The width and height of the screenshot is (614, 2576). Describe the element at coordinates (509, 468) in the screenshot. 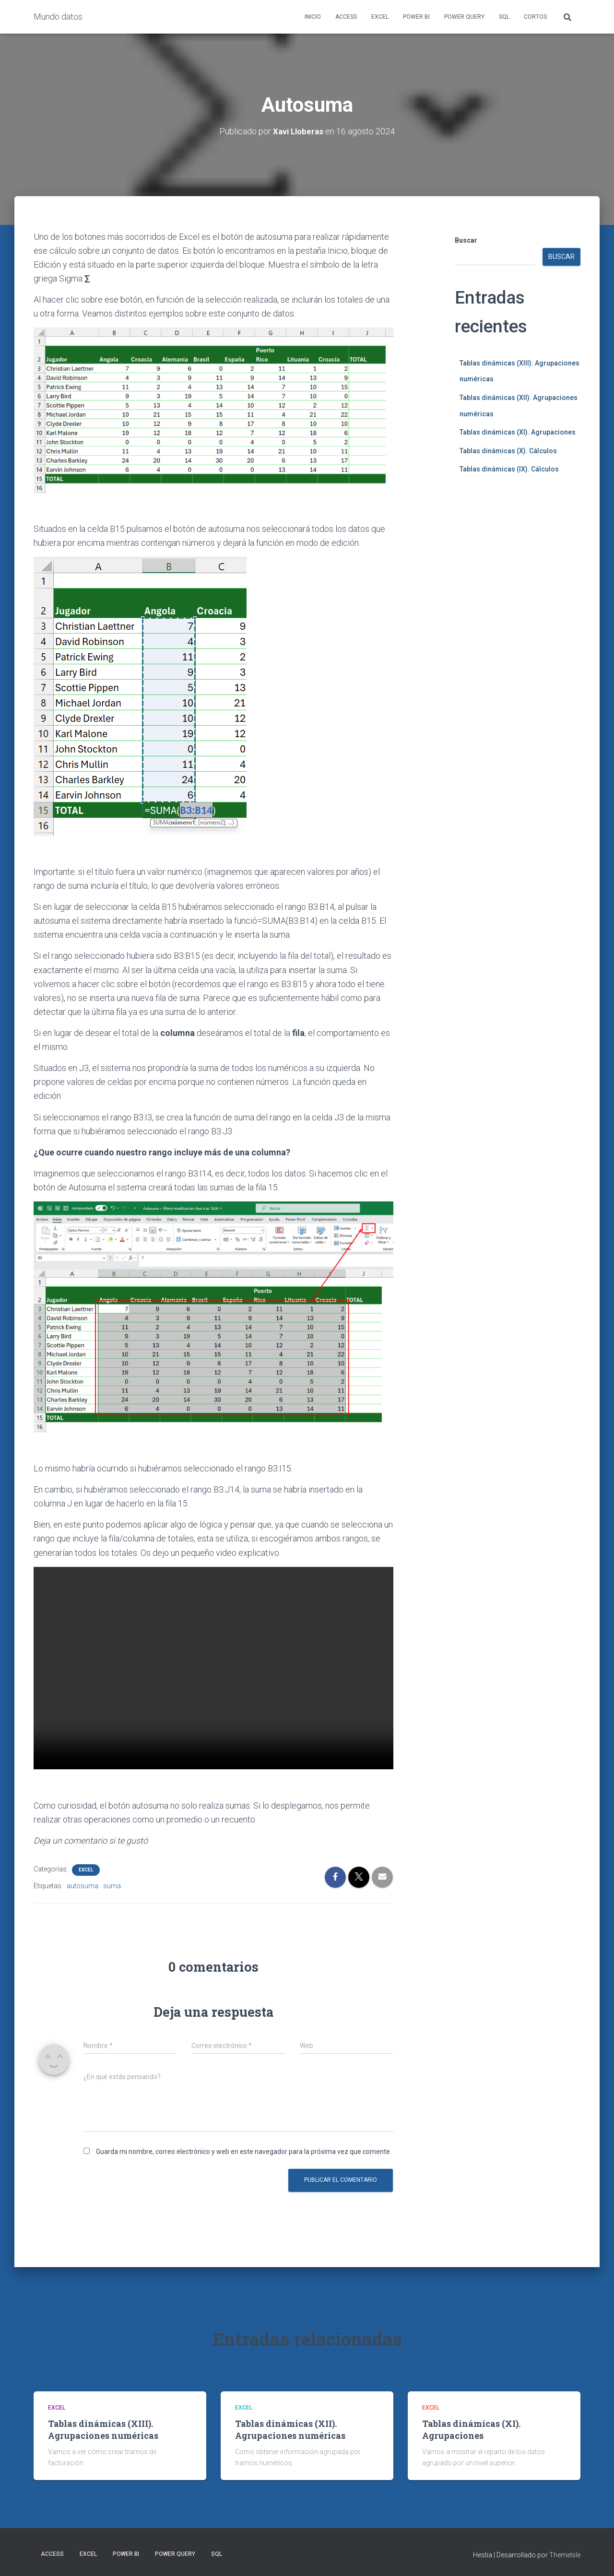

I see `Tablas dinámicas (IX). Cálculos` at that location.